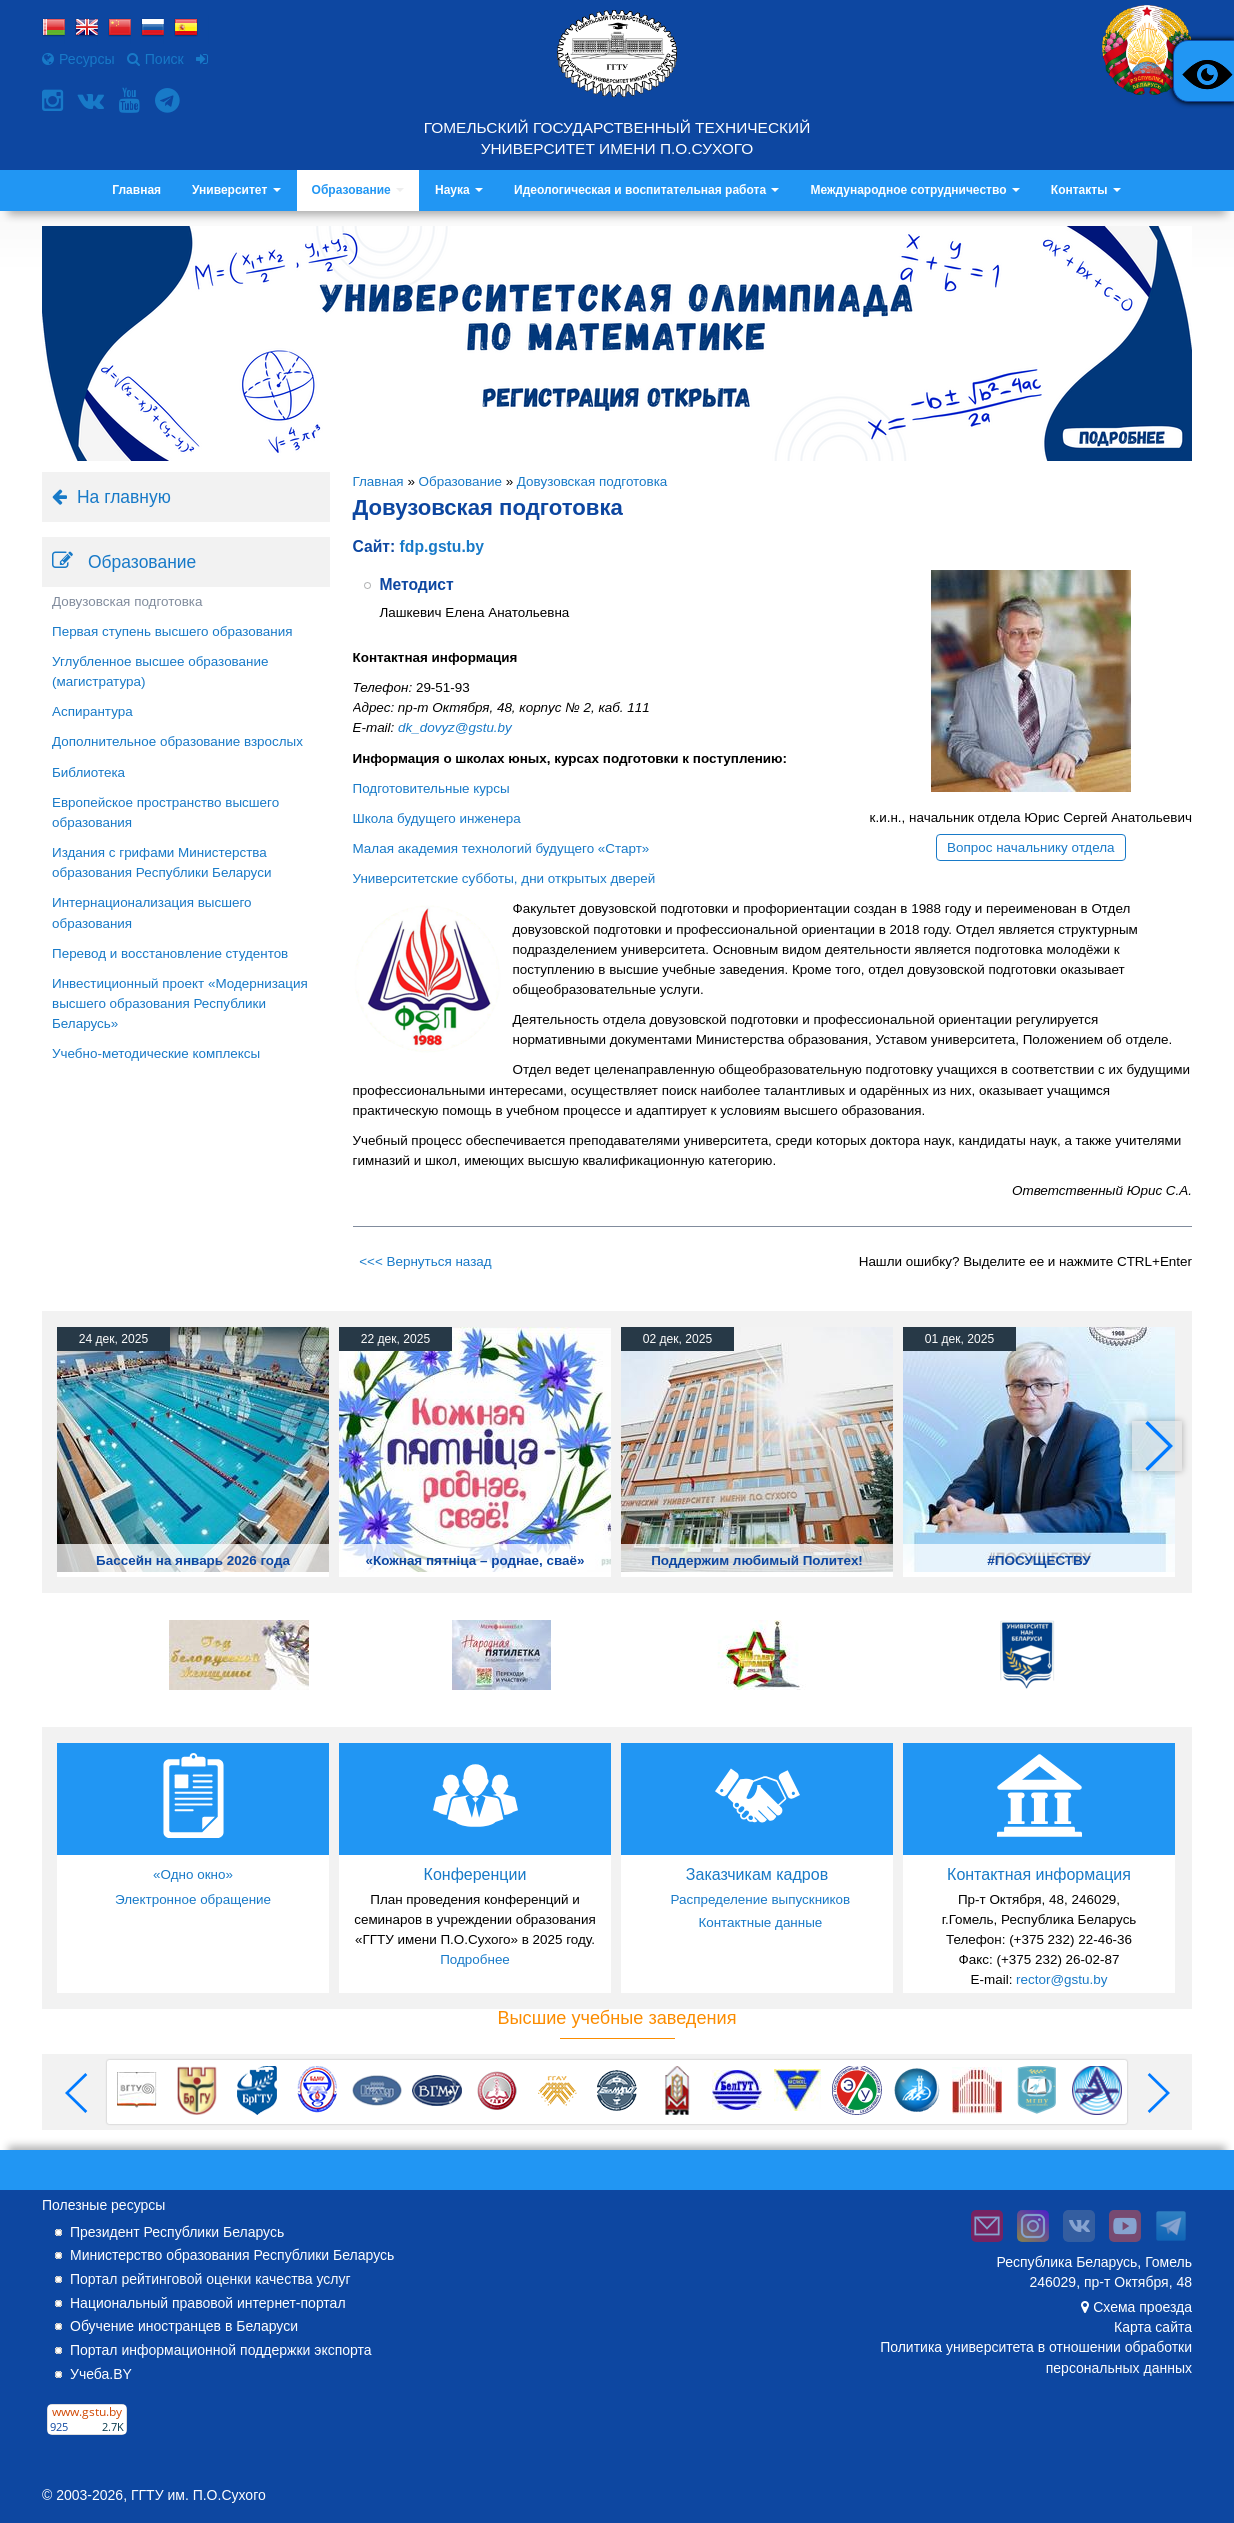 This screenshot has width=1234, height=2523. I want to click on Контактные данные, so click(760, 1922).